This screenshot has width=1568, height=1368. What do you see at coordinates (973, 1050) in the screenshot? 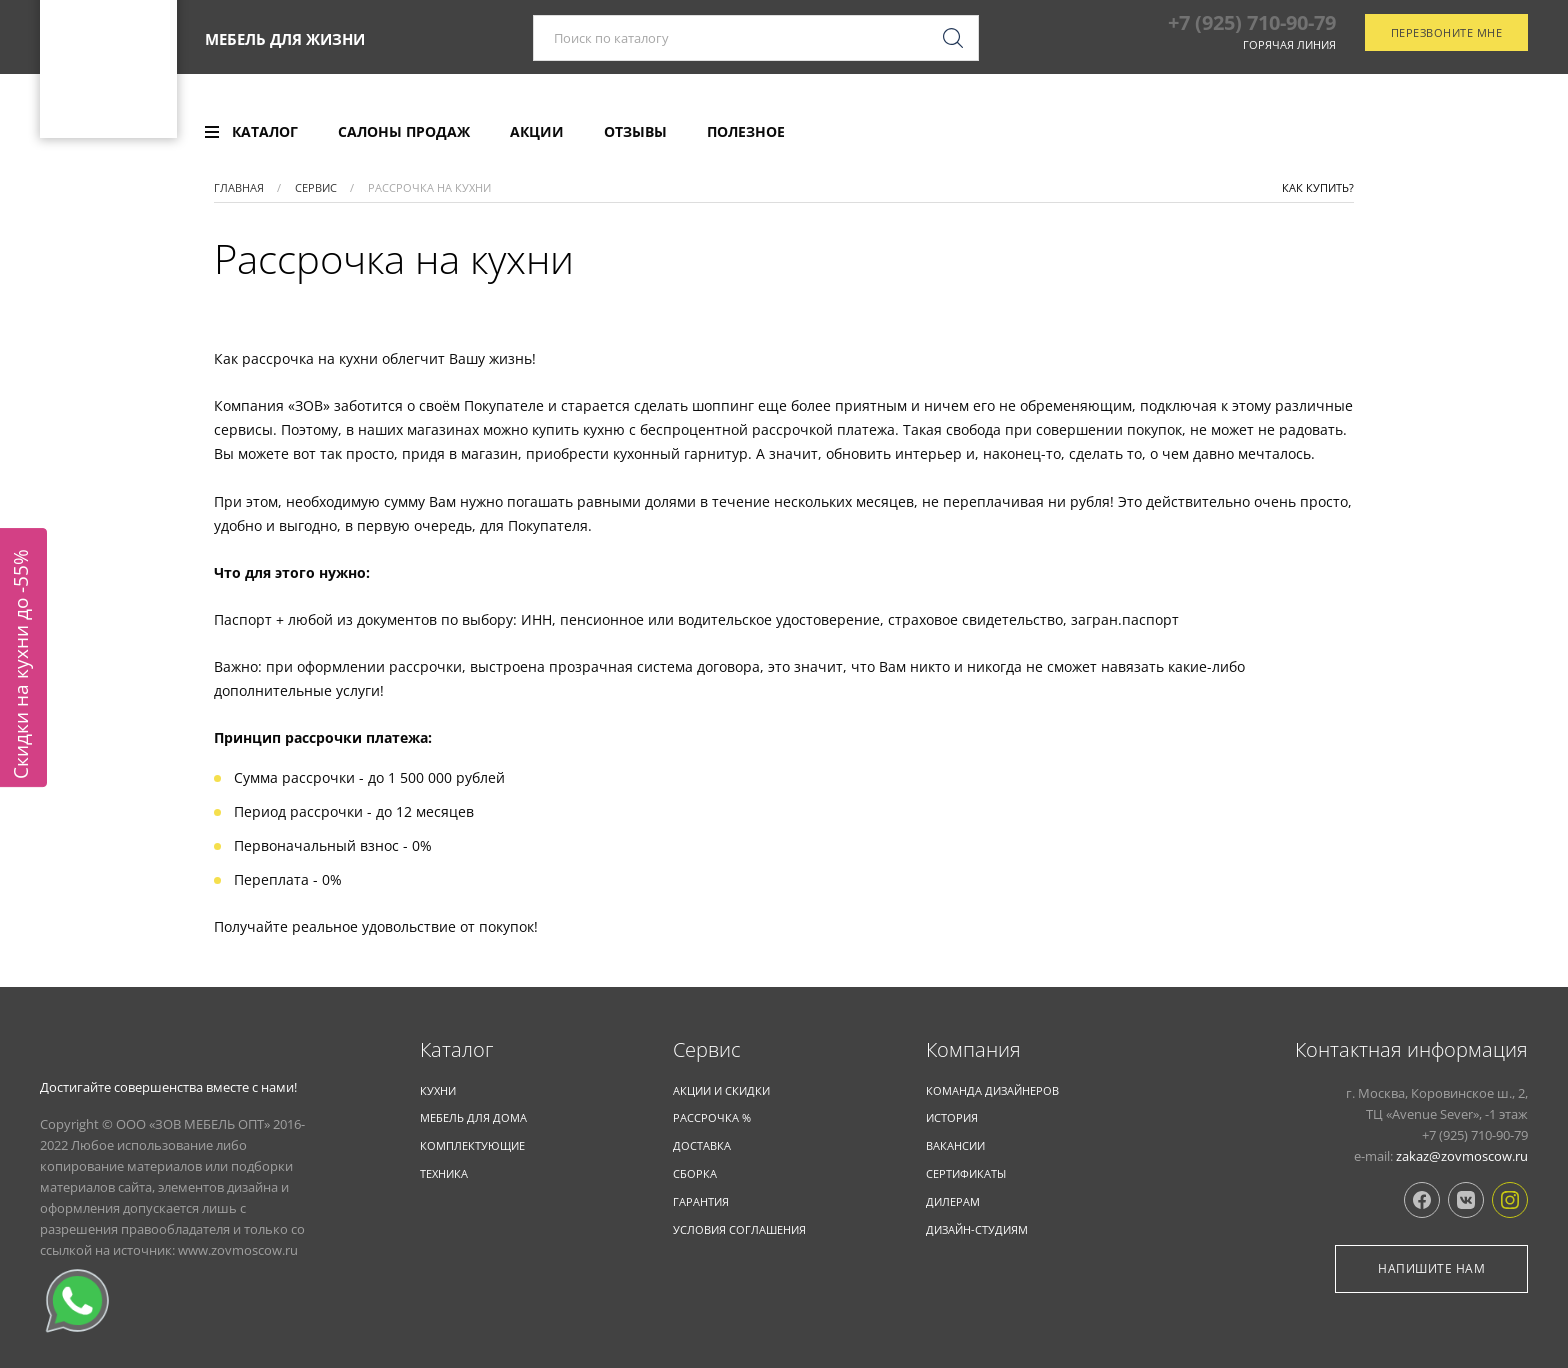
I see `Компания` at bounding box center [973, 1050].